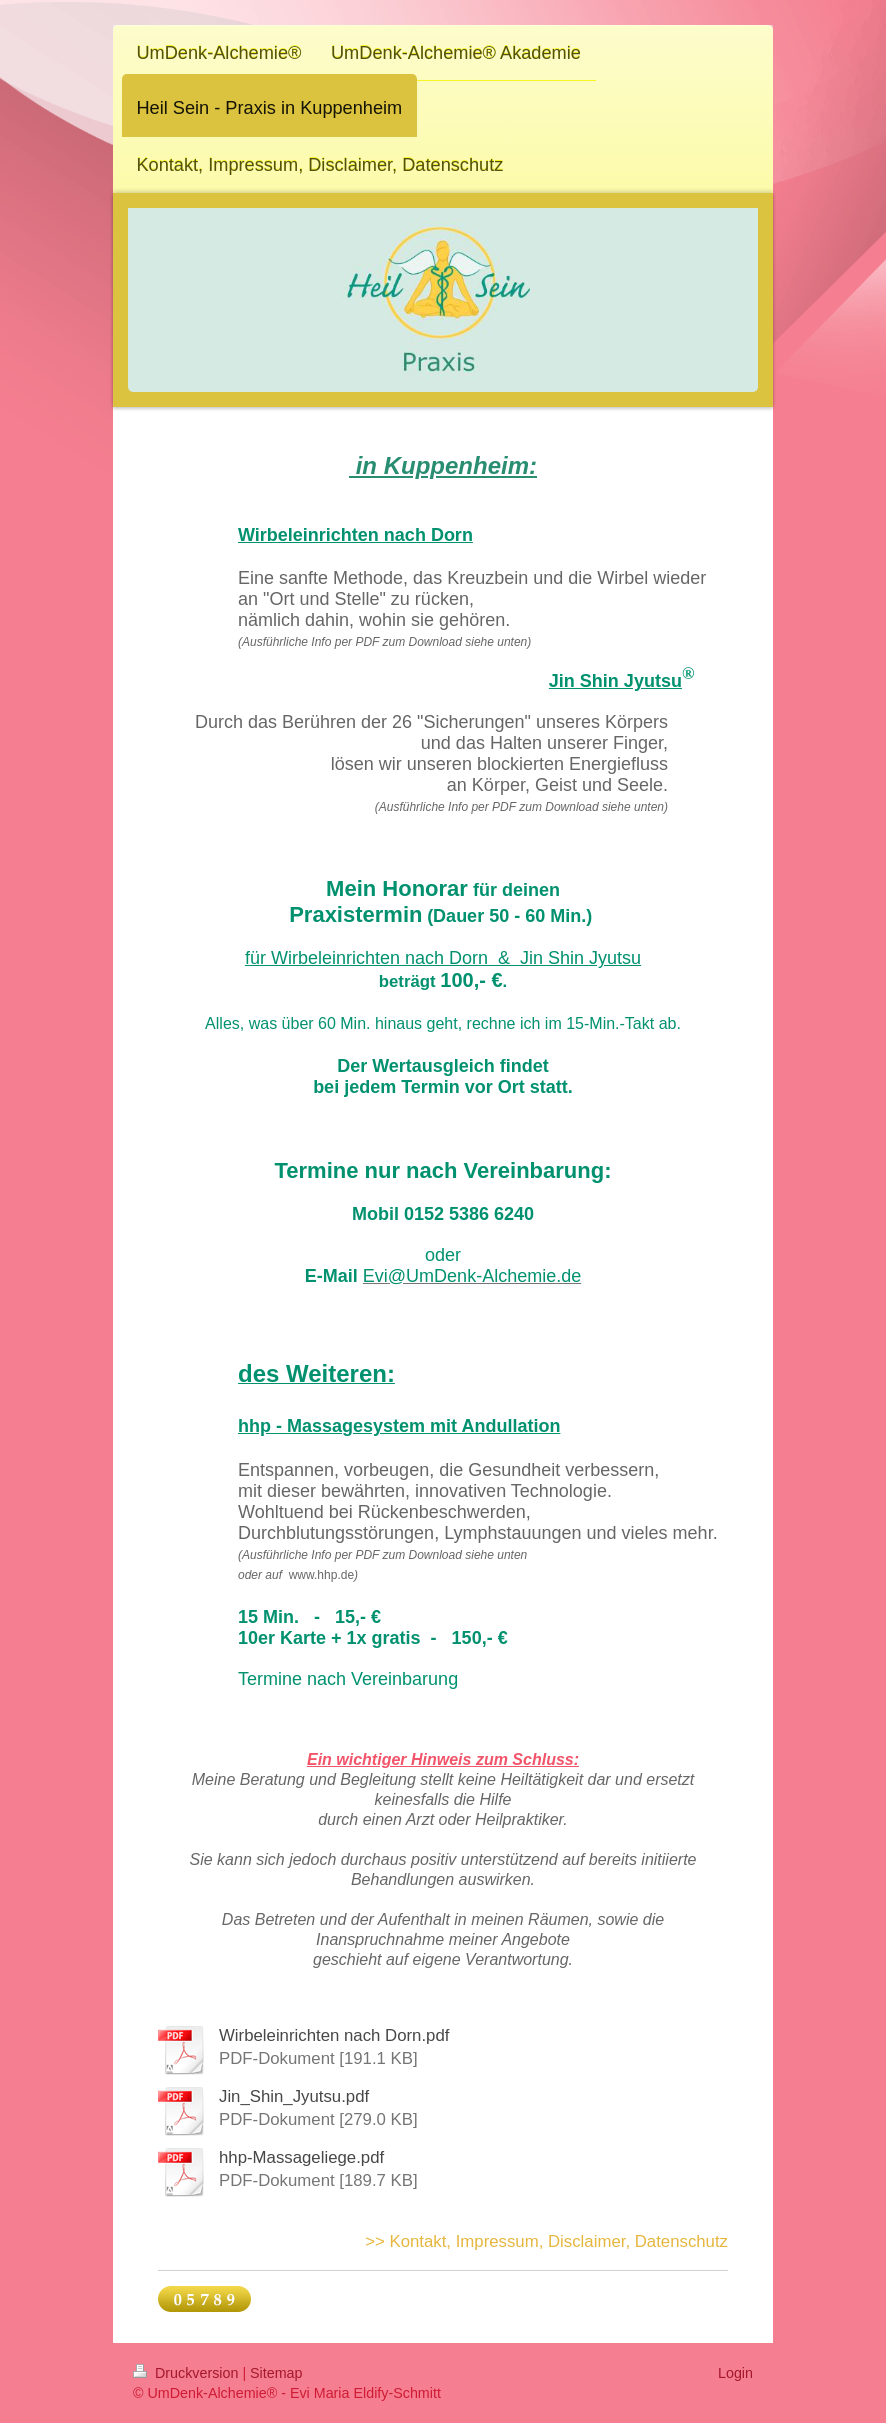  Describe the element at coordinates (301, 2157) in the screenshot. I see `hhp-Massageliege.pdf` at that location.